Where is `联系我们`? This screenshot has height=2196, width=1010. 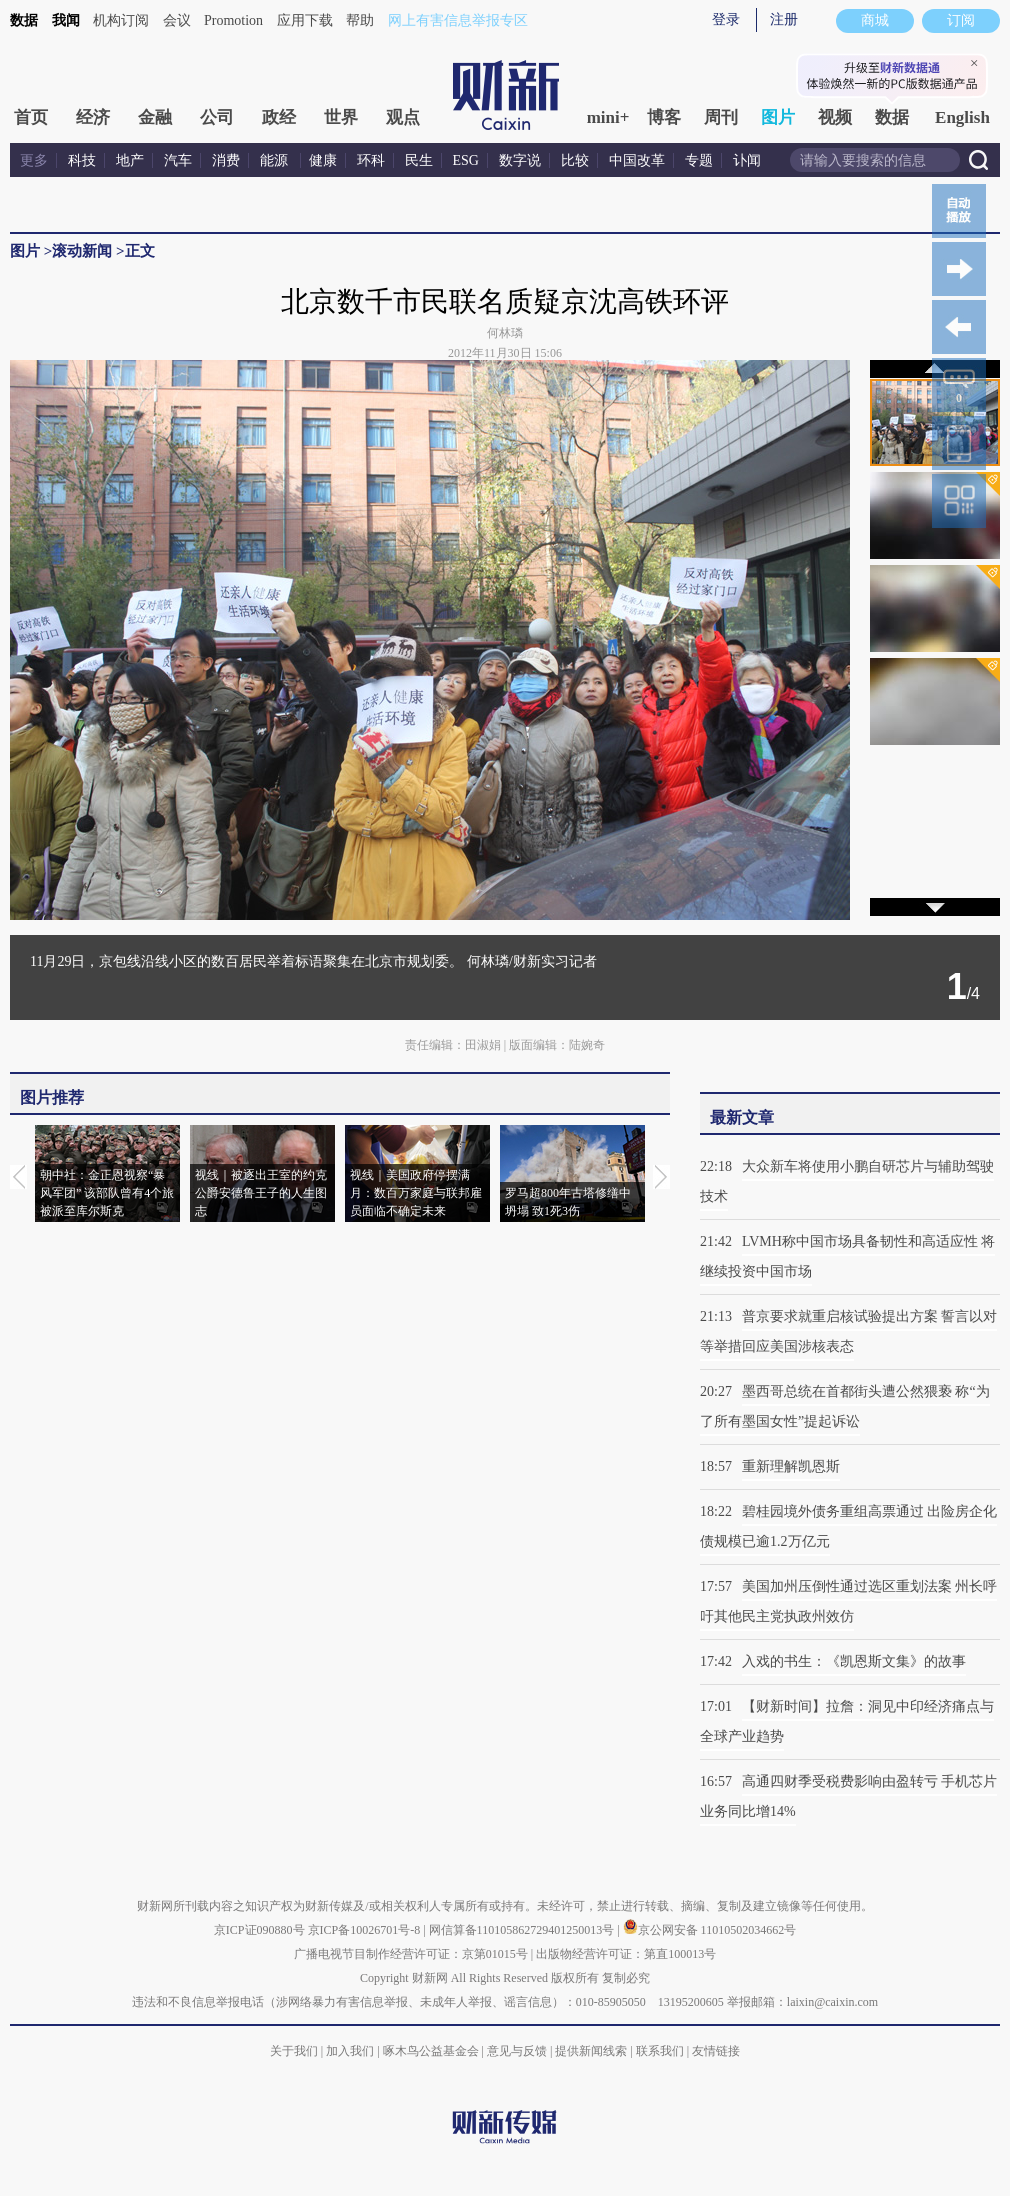
联系我们 is located at coordinates (660, 2051).